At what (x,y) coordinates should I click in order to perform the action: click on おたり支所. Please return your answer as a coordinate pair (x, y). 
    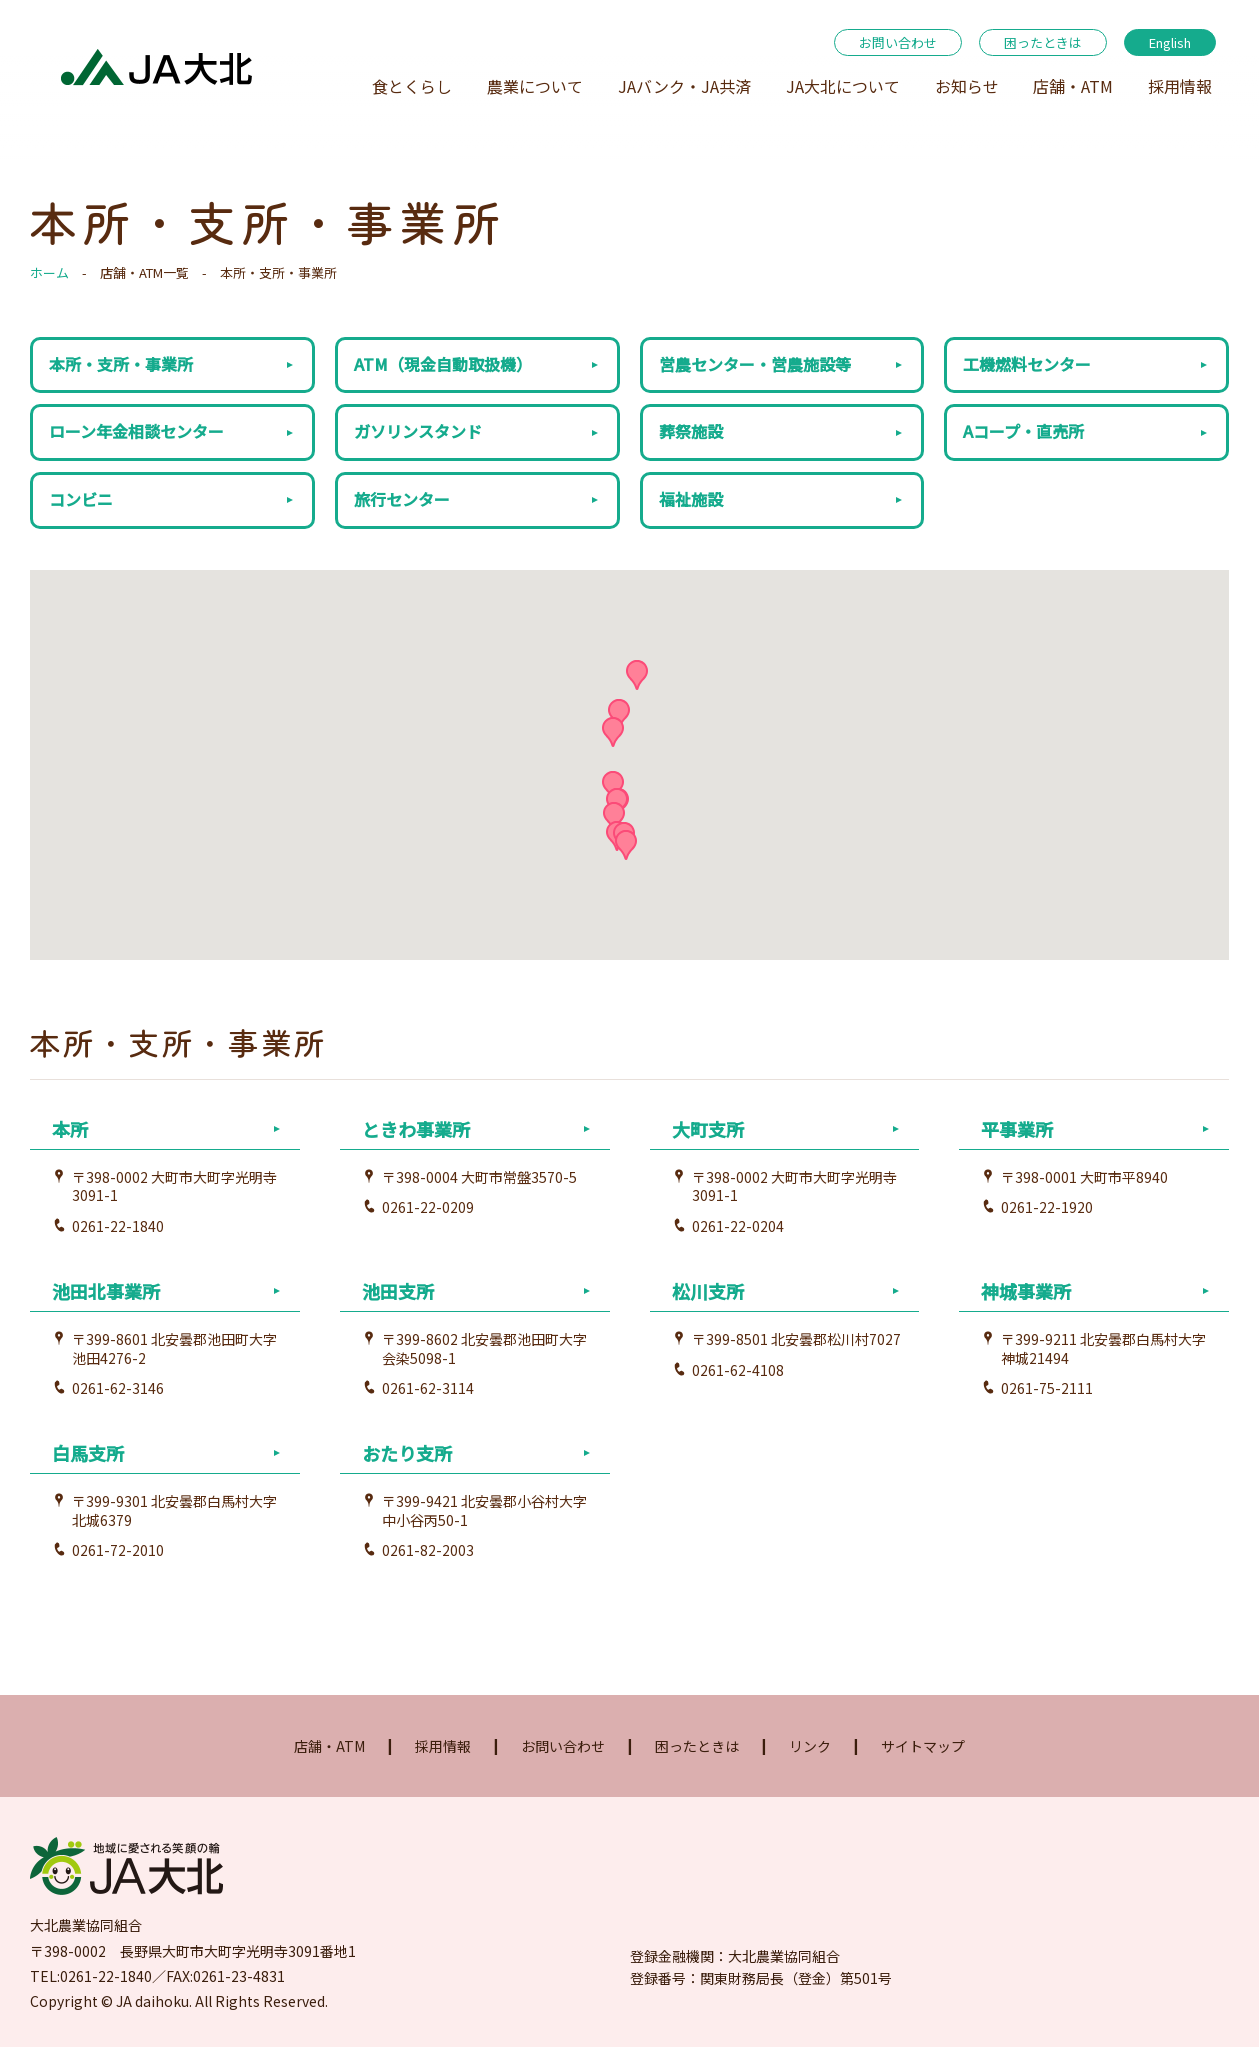
    Looking at the image, I should click on (407, 1453).